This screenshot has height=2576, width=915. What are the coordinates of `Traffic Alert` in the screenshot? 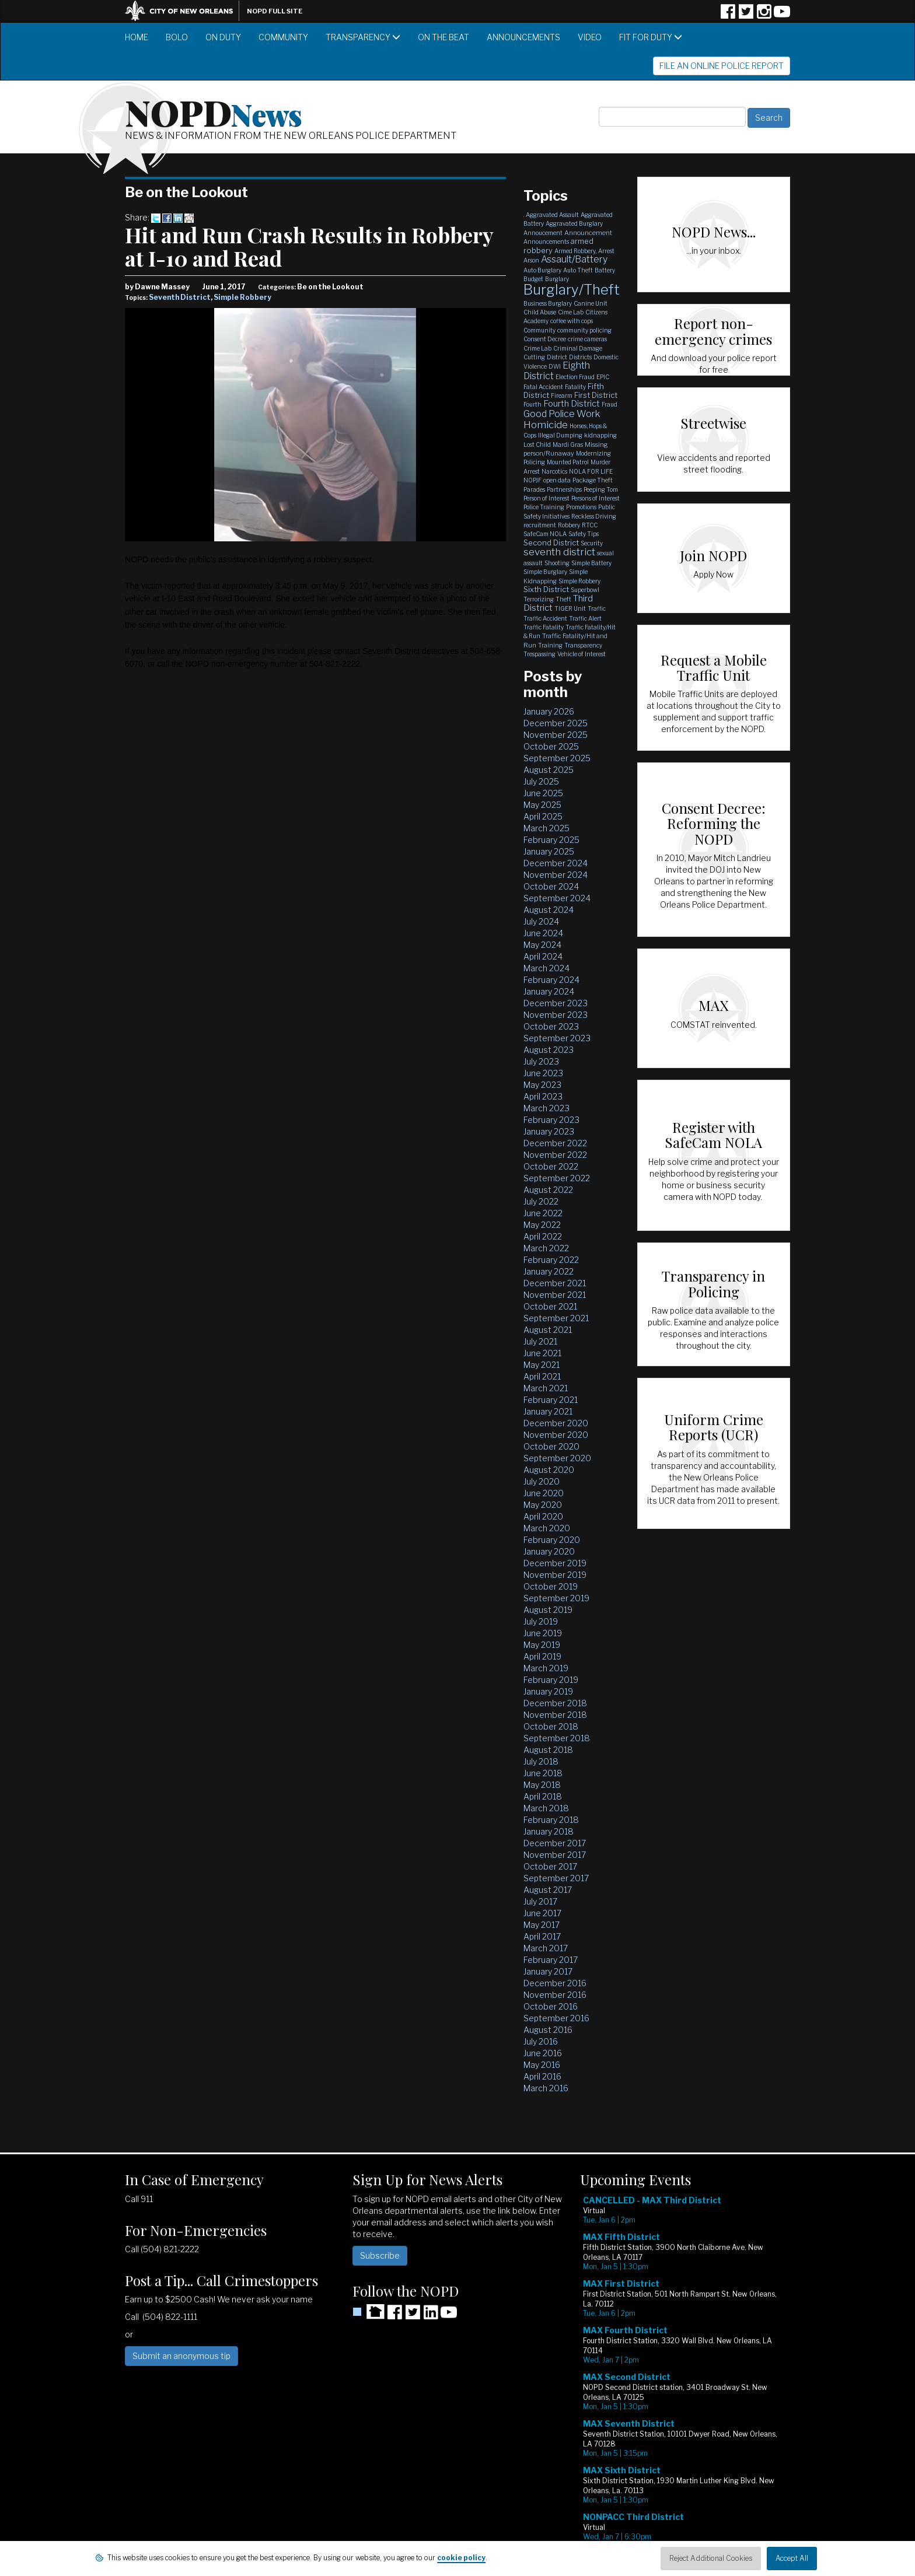 It's located at (585, 618).